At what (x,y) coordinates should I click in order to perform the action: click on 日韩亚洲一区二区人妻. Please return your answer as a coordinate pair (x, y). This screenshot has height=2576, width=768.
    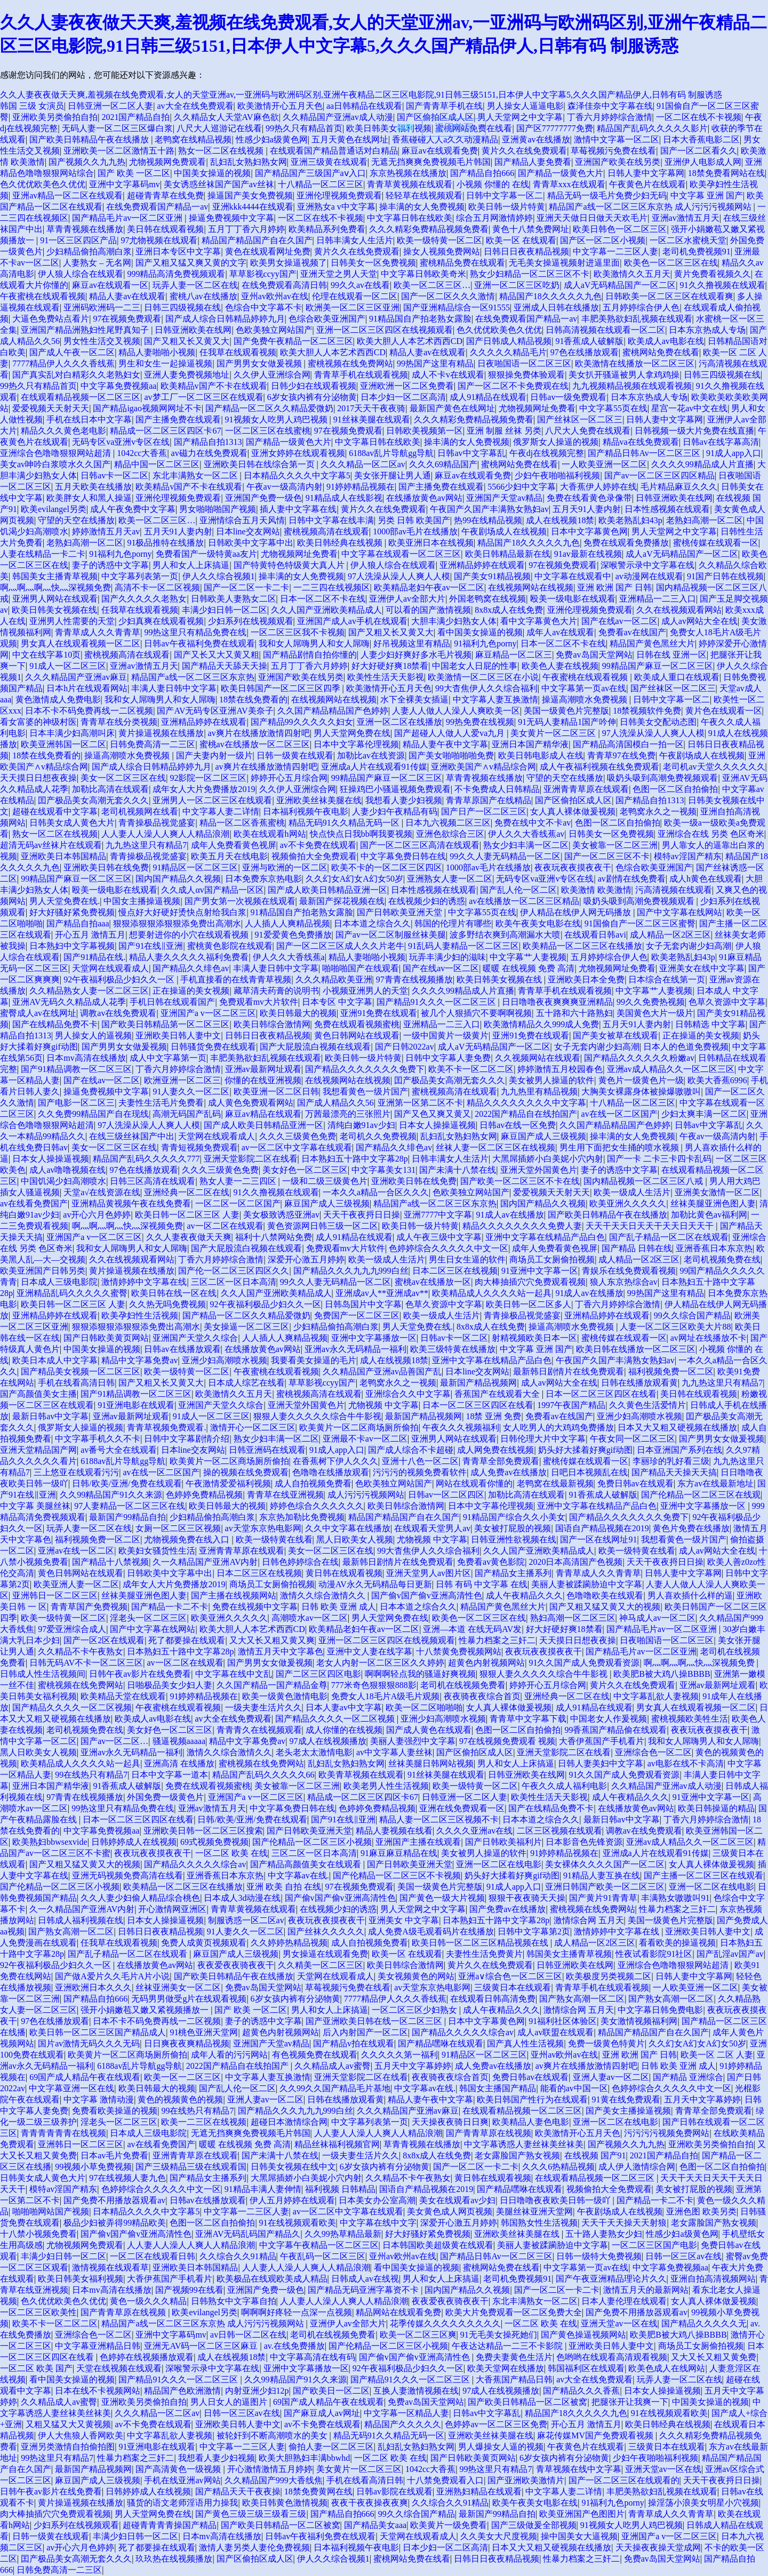
    Looking at the image, I should click on (110, 105).